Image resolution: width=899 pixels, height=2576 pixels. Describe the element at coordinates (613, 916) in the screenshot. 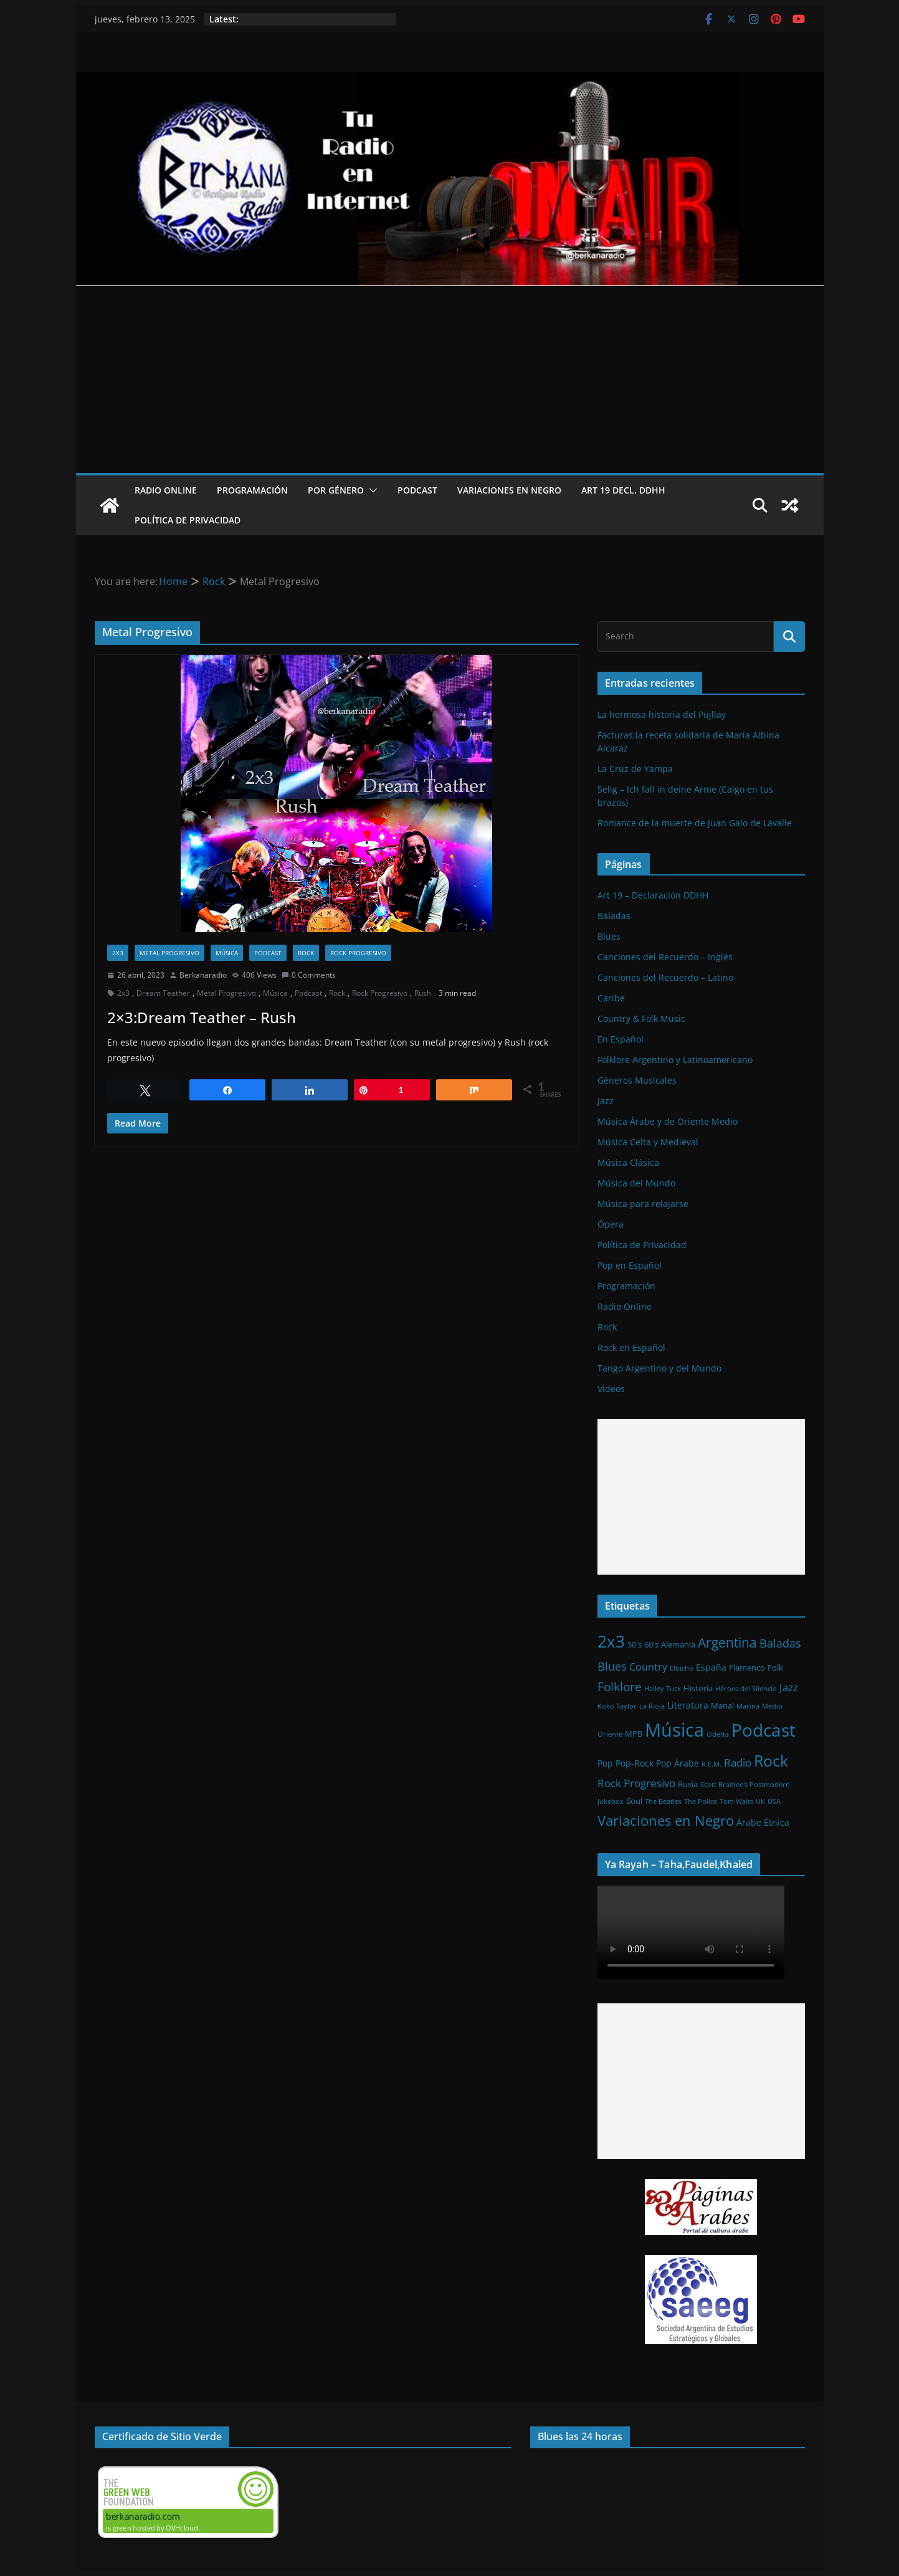

I see `Baladas` at that location.